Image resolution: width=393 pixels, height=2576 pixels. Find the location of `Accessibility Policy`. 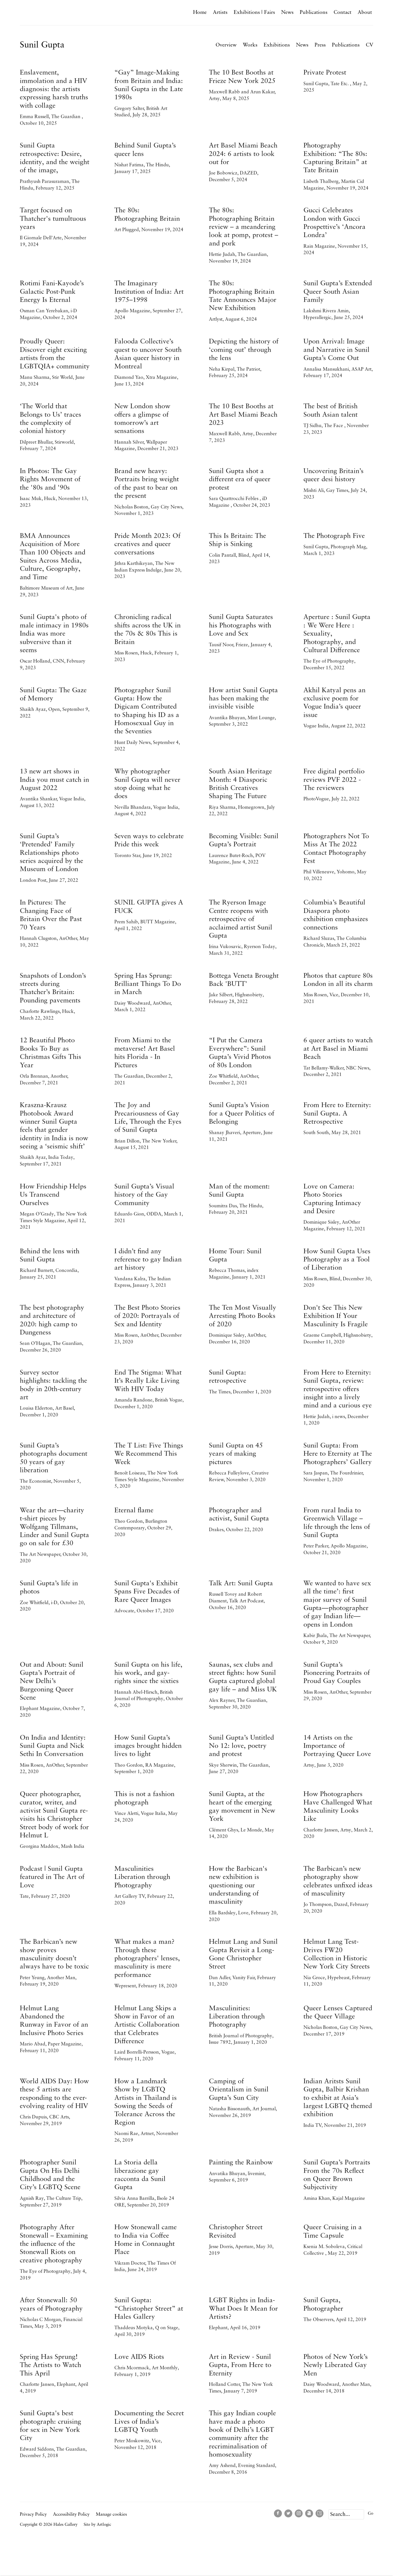

Accessibility Policy is located at coordinates (71, 2514).